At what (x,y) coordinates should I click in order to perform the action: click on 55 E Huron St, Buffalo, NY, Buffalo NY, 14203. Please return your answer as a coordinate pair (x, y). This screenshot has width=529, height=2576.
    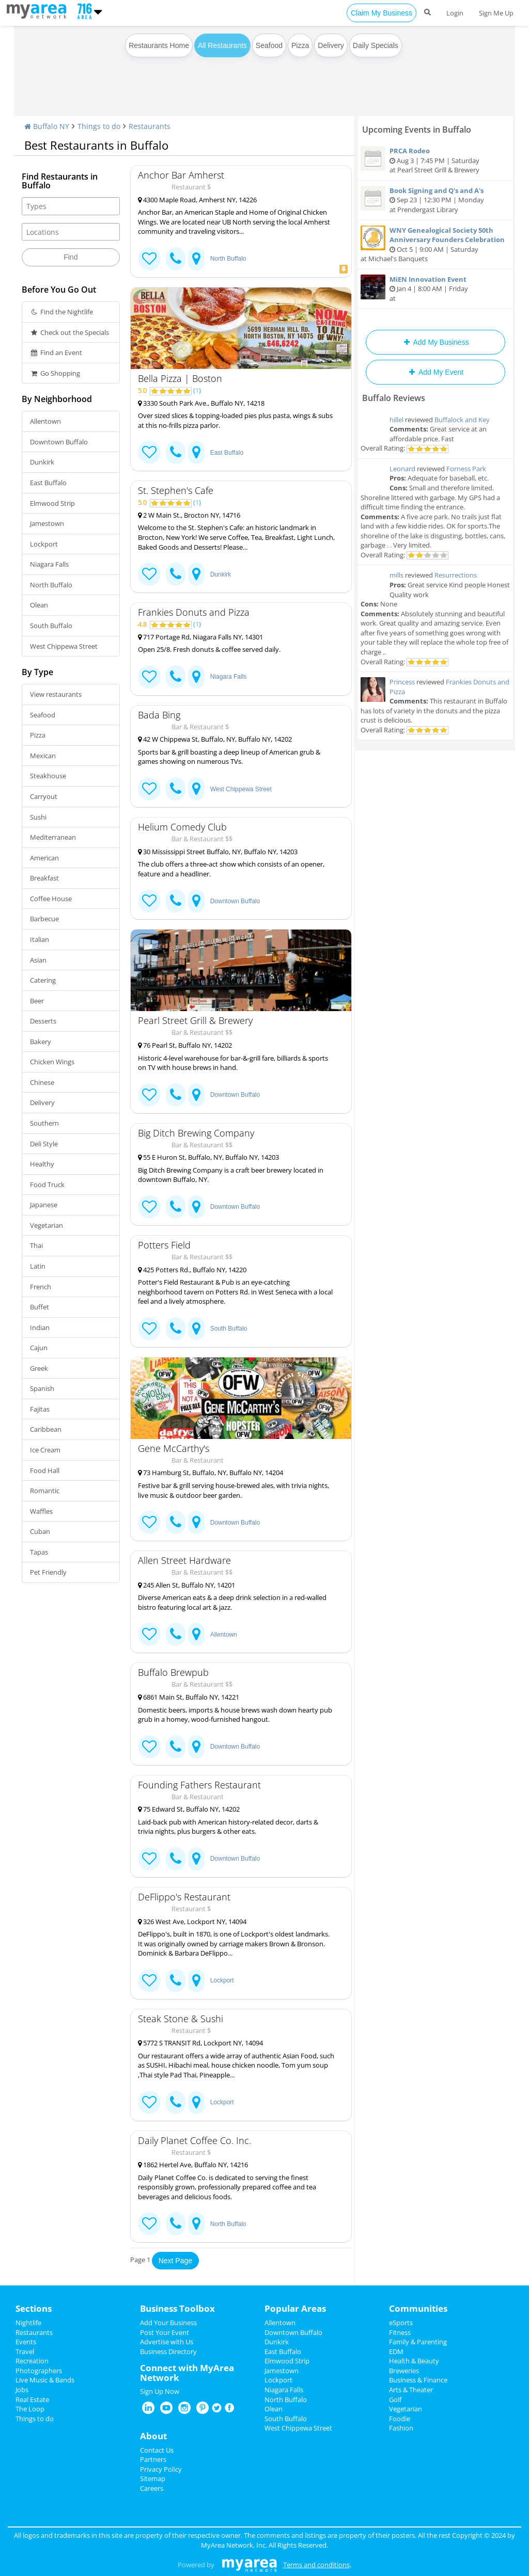
    Looking at the image, I should click on (208, 1157).